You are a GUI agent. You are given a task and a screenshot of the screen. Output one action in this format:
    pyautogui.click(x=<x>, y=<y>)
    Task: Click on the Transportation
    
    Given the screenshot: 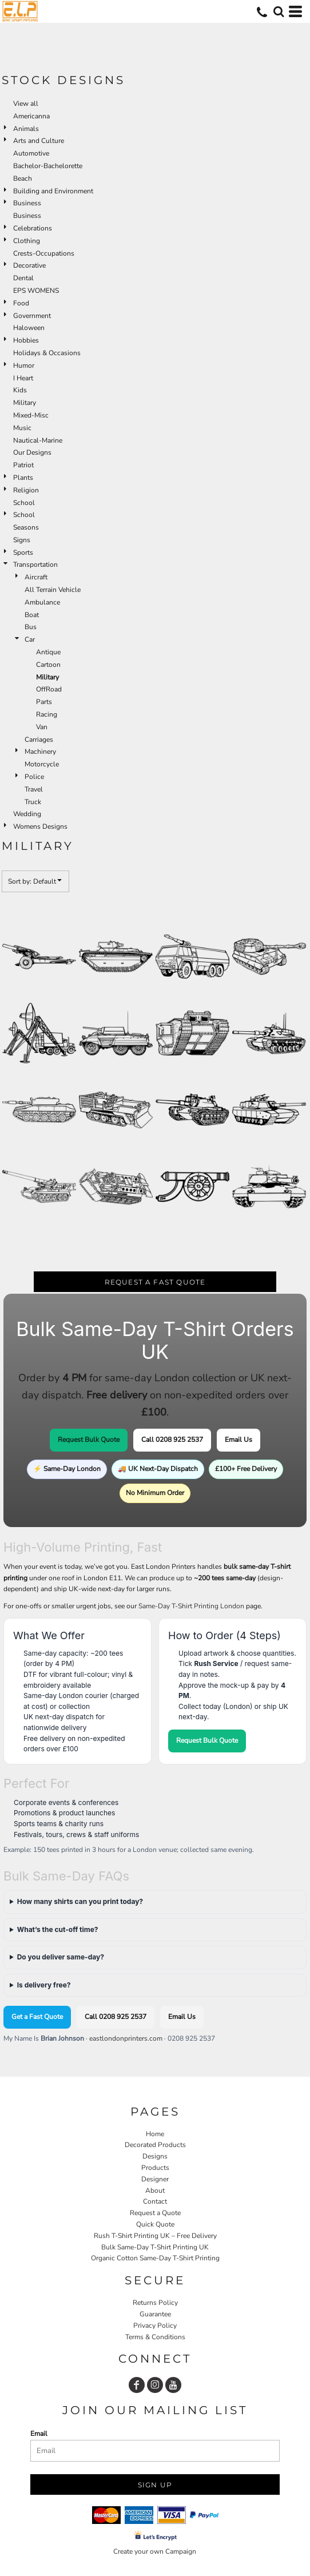 What is the action you would take?
    pyautogui.click(x=35, y=564)
    